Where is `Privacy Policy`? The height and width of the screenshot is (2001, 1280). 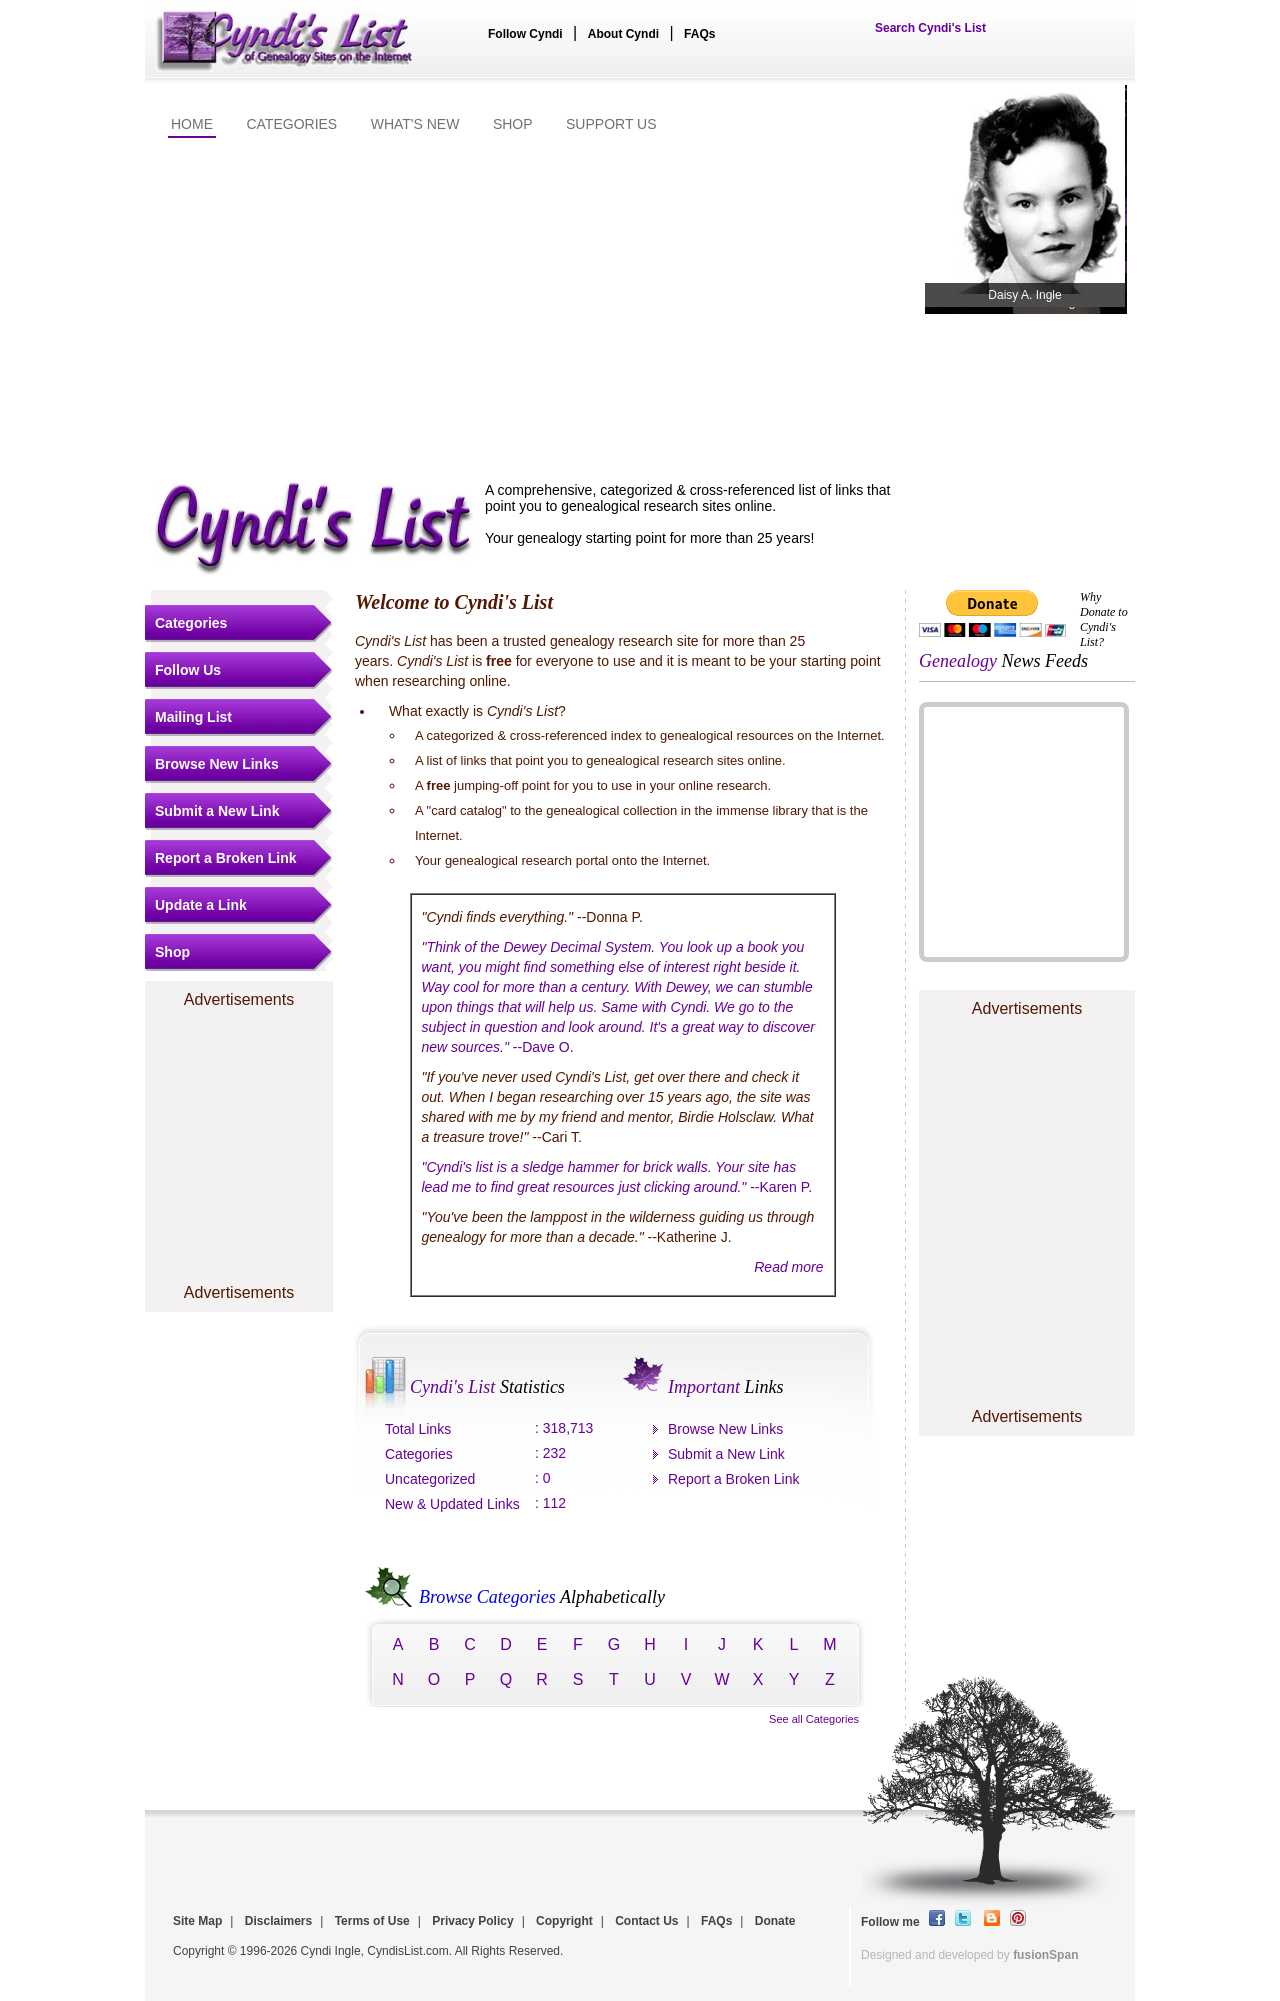
Privacy Policy is located at coordinates (472, 1921).